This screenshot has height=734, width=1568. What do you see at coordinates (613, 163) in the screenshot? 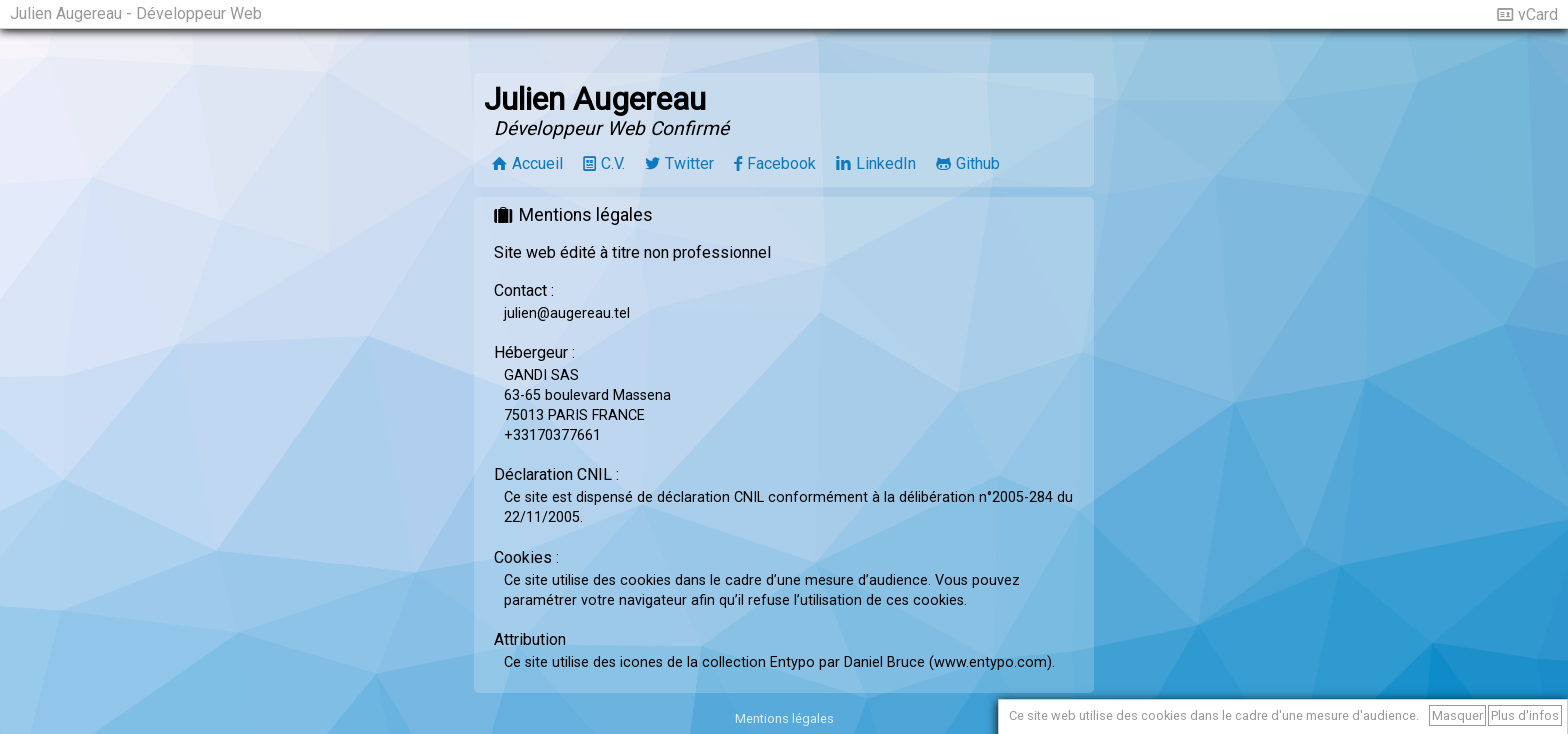
I see `C.V.` at bounding box center [613, 163].